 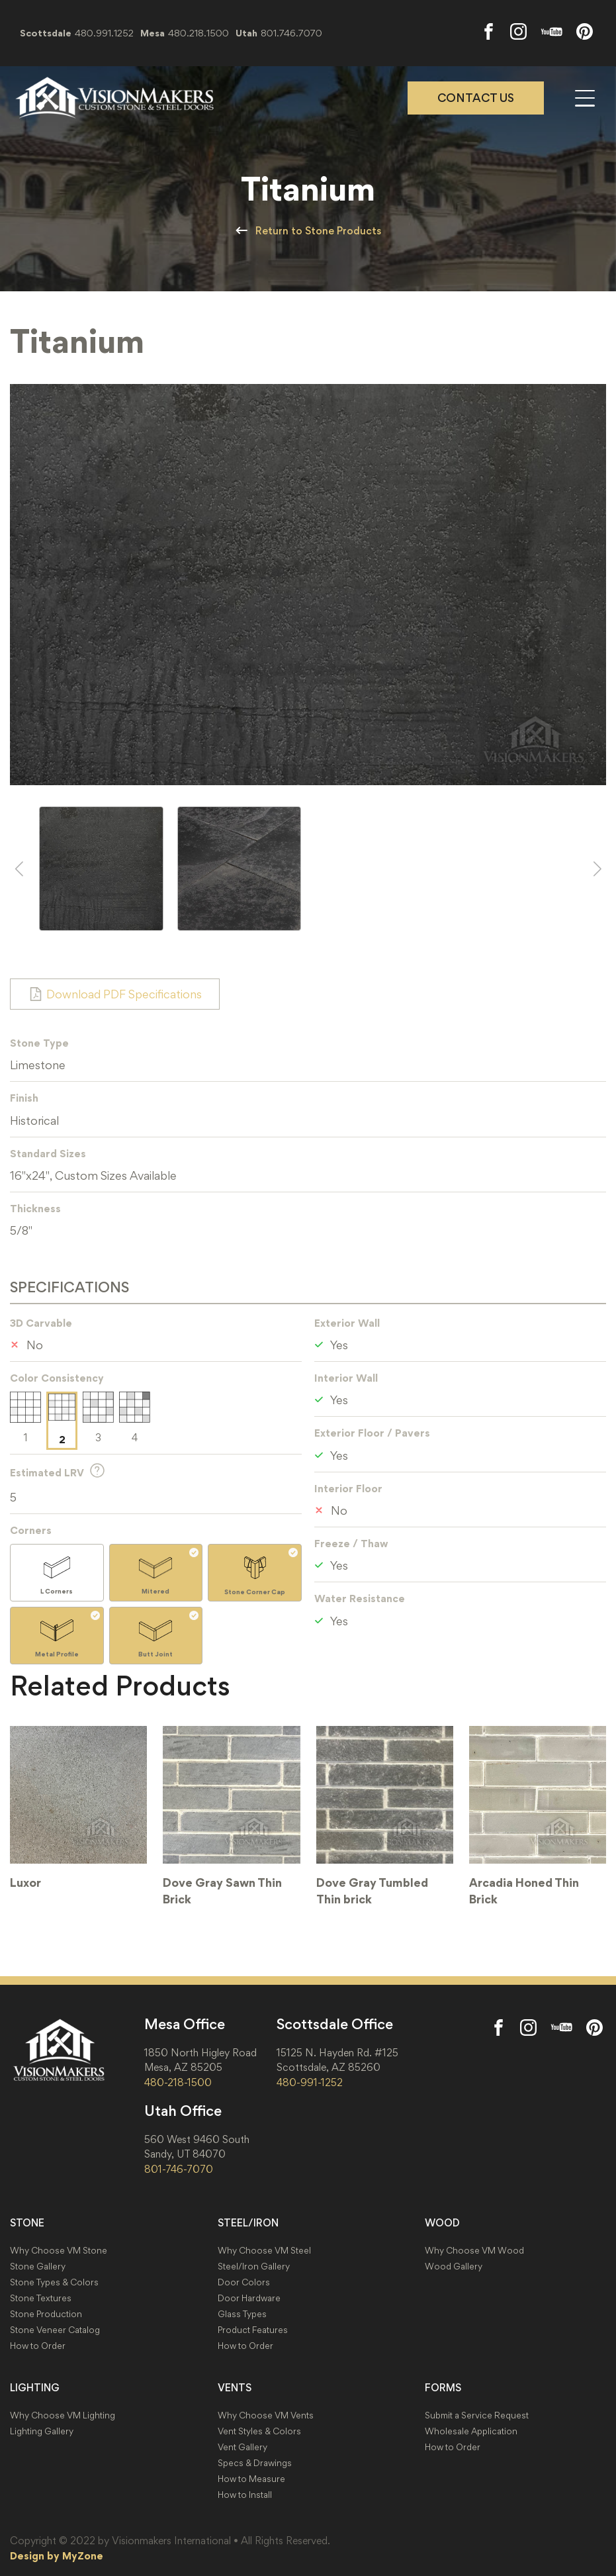 I want to click on Stone Types & Colors, so click(x=54, y=2282).